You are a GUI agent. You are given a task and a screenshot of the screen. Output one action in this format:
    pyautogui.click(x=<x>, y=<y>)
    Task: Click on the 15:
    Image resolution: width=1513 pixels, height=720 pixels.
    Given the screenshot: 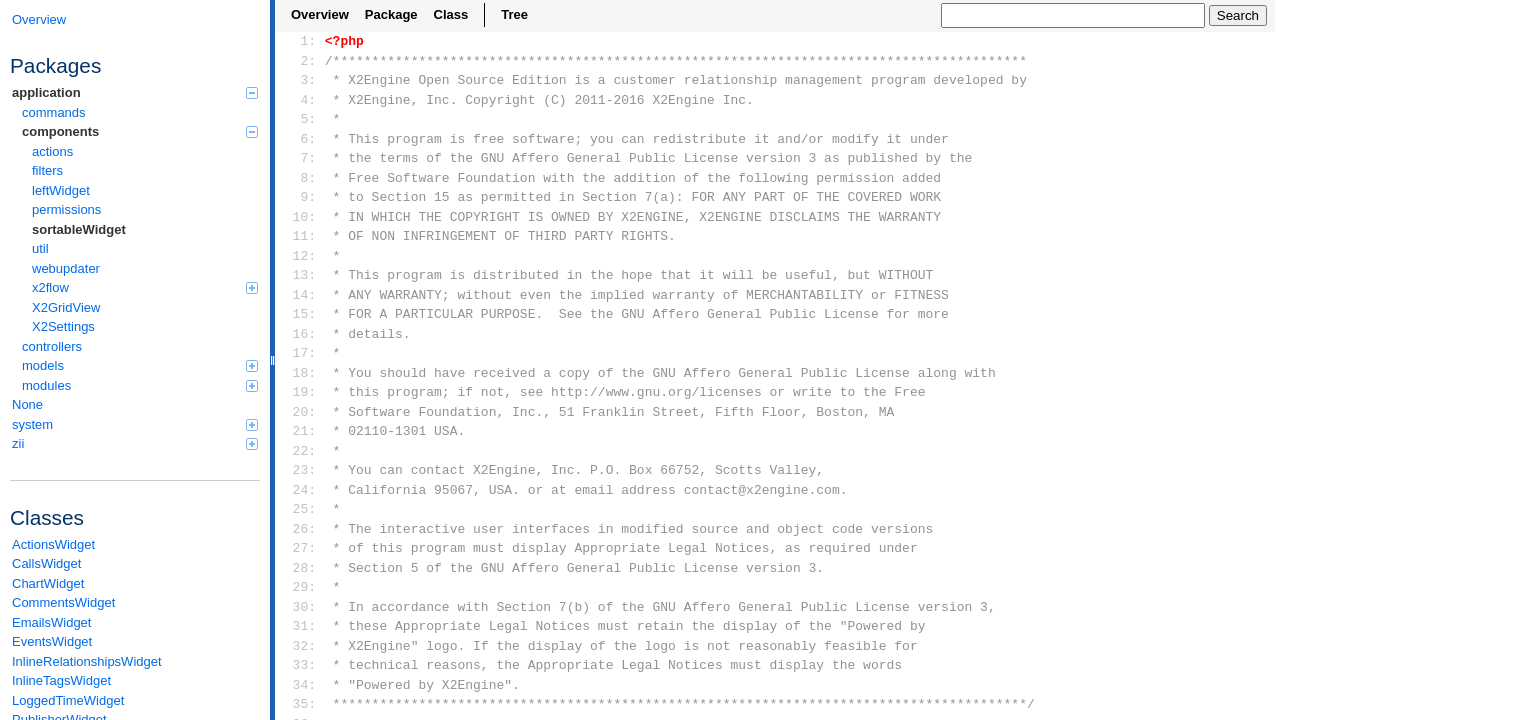 What is the action you would take?
    pyautogui.click(x=300, y=314)
    